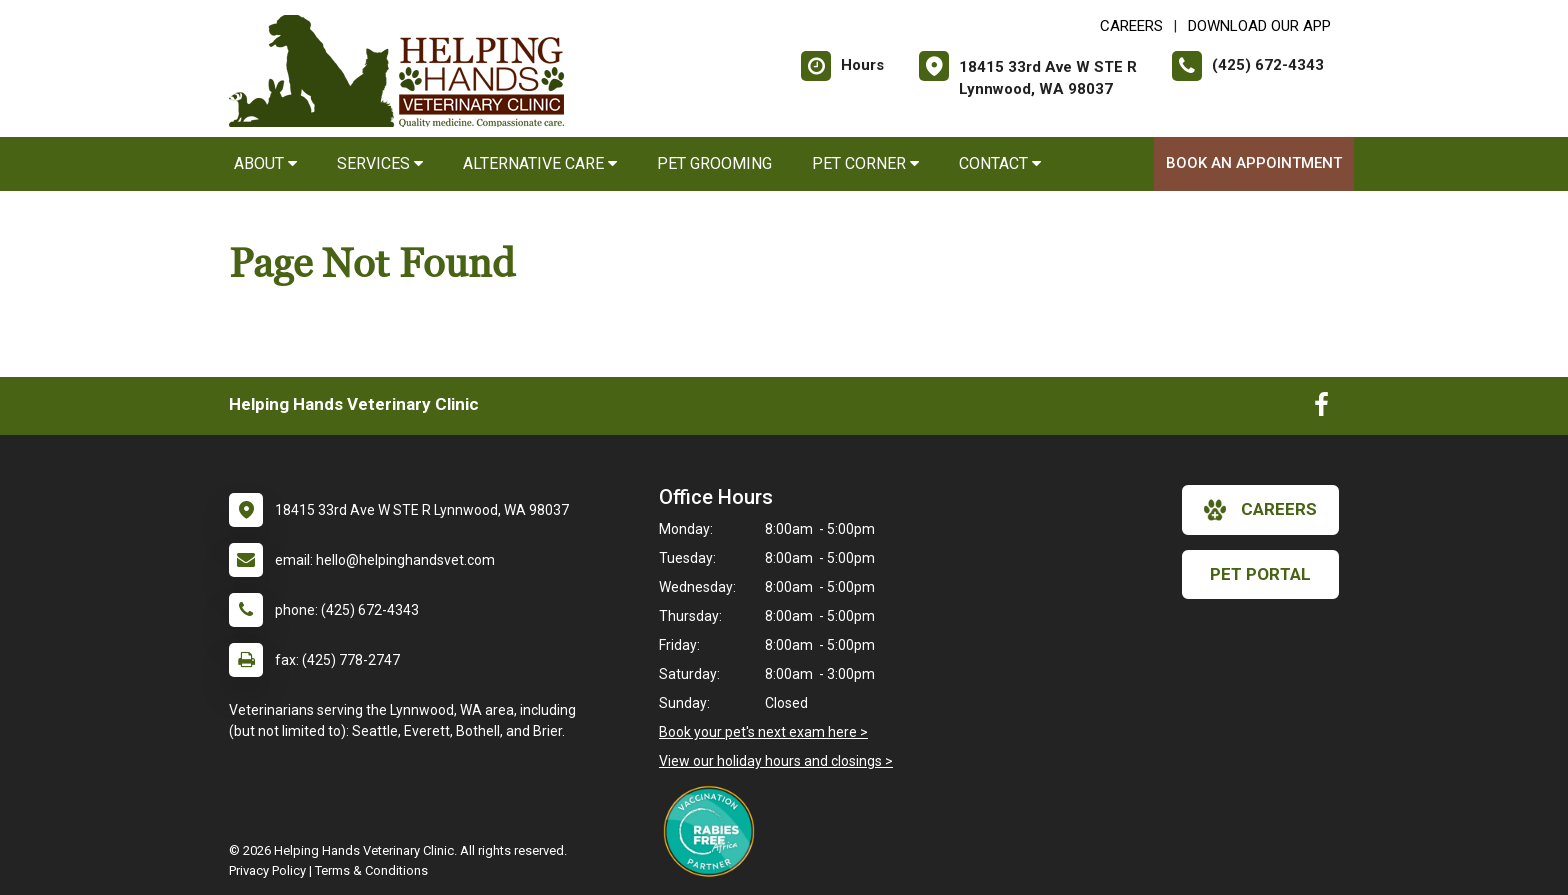 The width and height of the screenshot is (1568, 895). What do you see at coordinates (371, 870) in the screenshot?
I see `Terms & Conditions` at bounding box center [371, 870].